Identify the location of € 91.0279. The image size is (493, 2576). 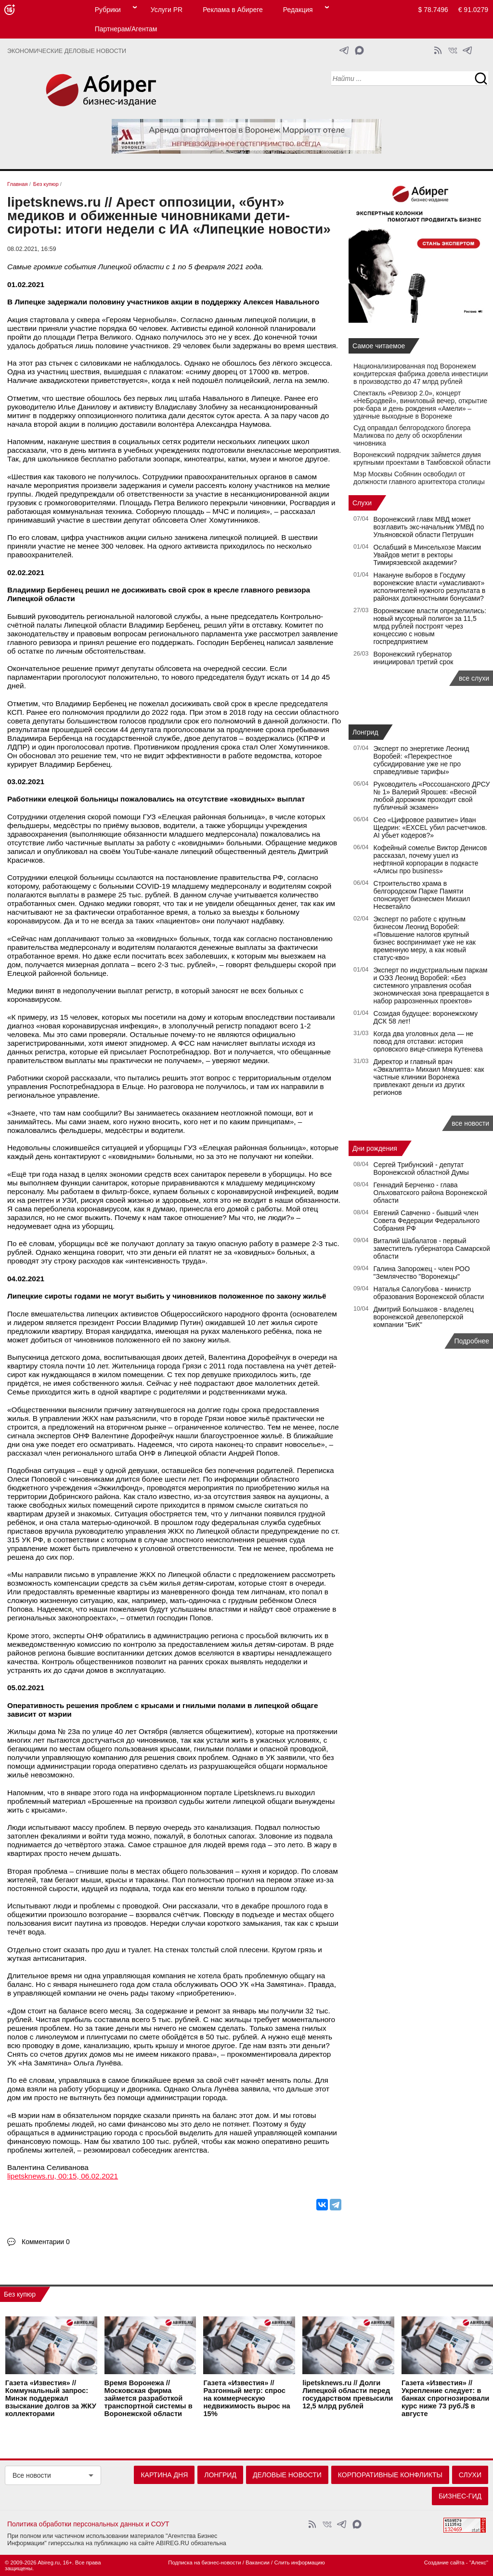
(473, 9).